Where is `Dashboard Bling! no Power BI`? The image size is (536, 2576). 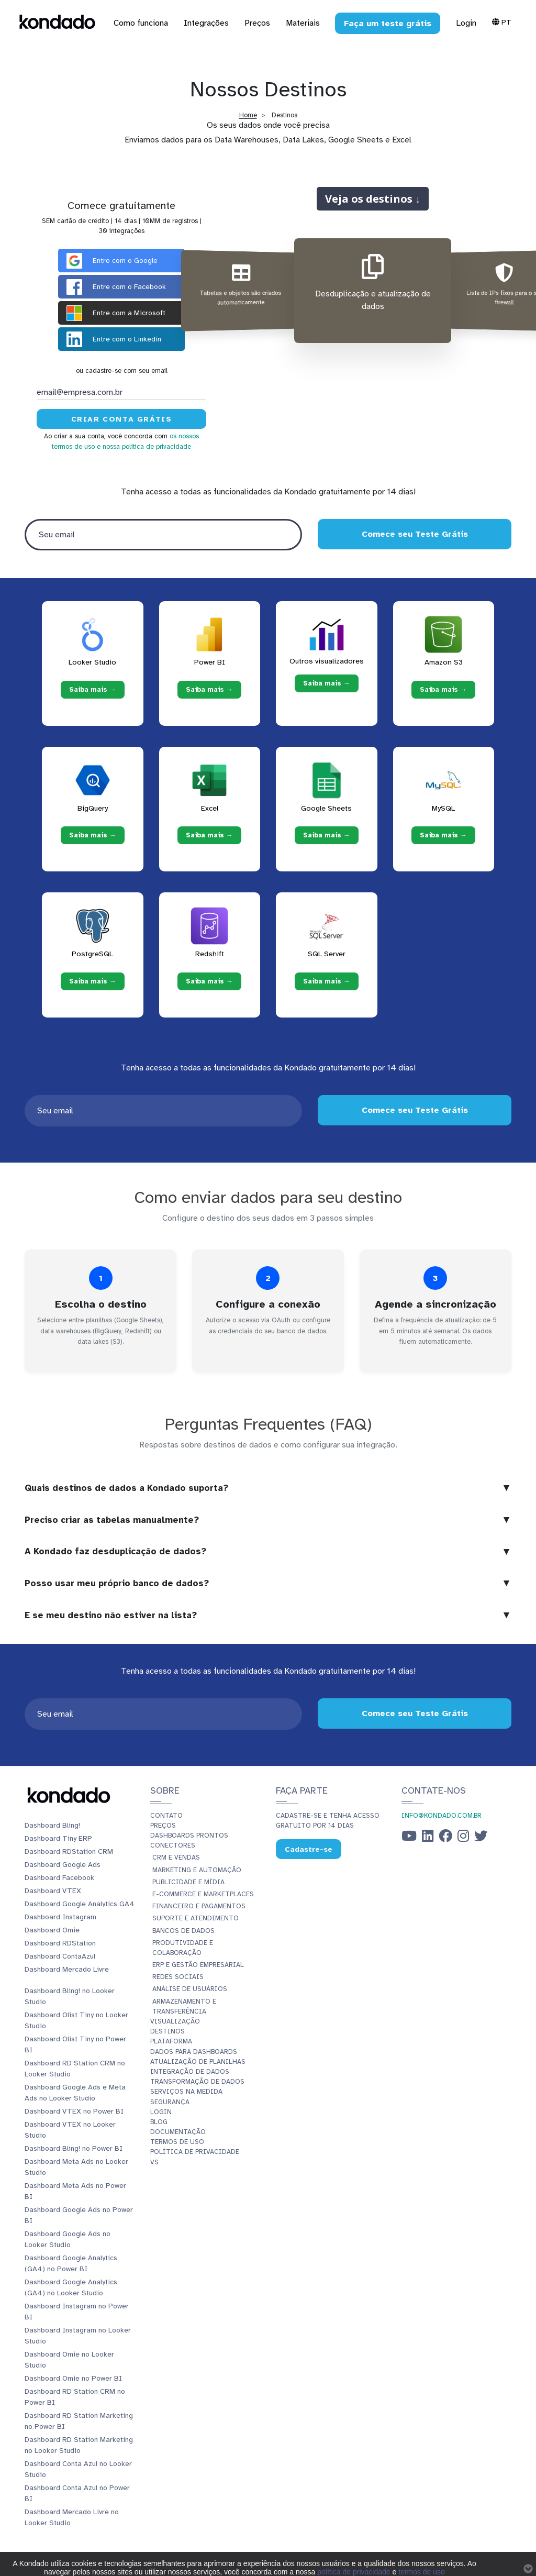
Dashboard Bling! no Power BI is located at coordinates (73, 2148).